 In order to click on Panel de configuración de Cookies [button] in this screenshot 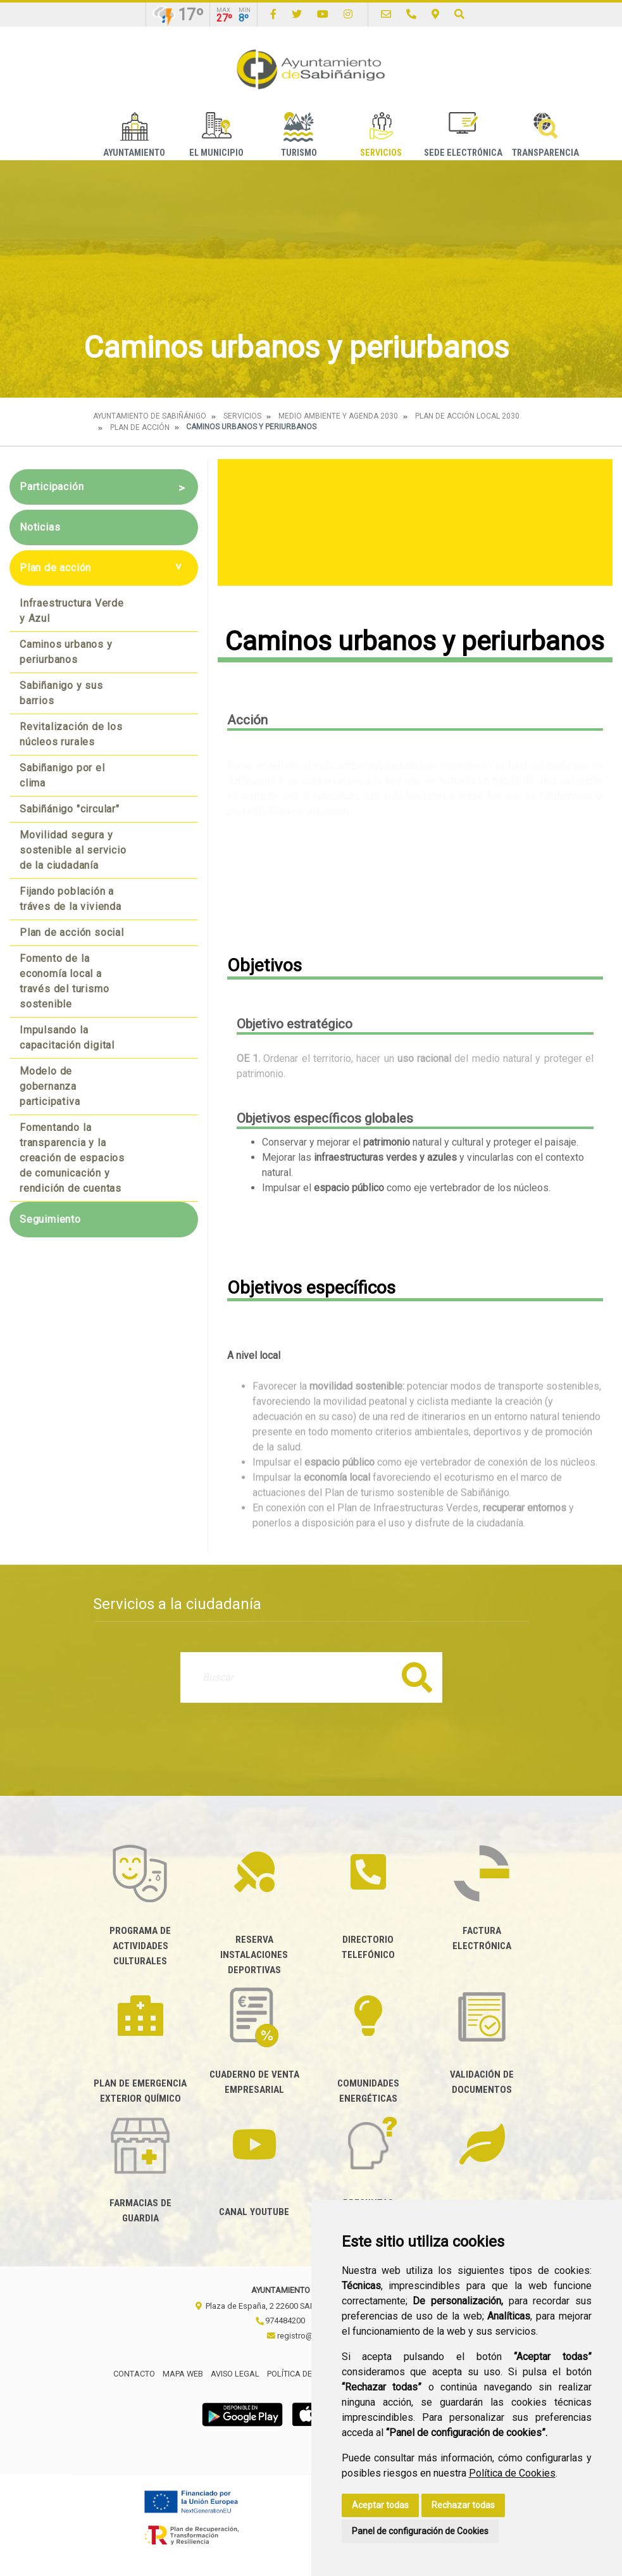, I will do `click(420, 2531)`.